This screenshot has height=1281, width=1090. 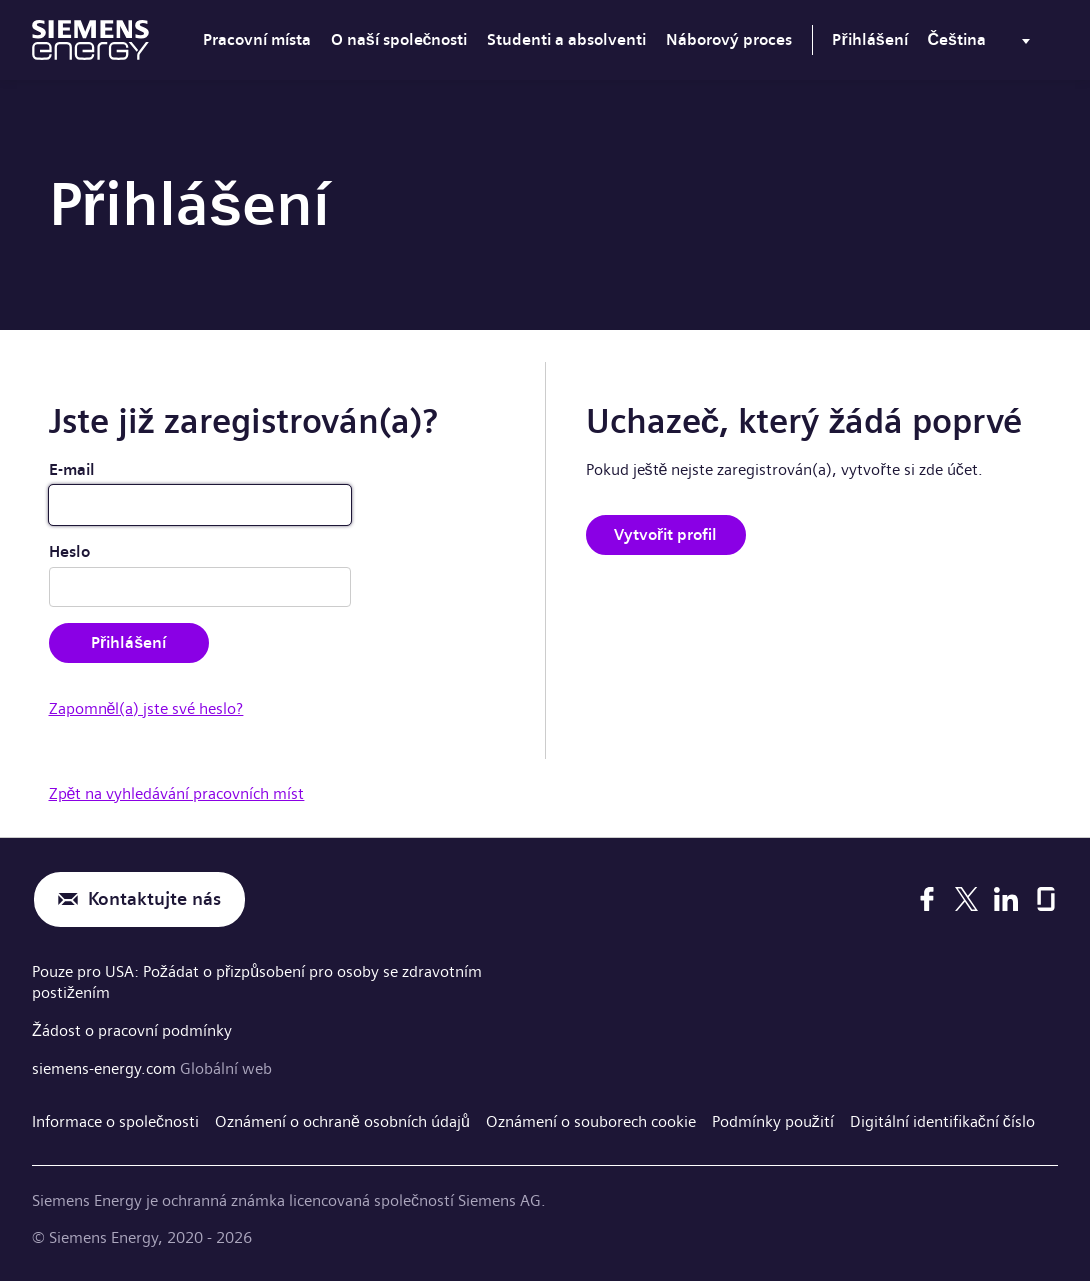 What do you see at coordinates (257, 39) in the screenshot?
I see `Pracovní místa` at bounding box center [257, 39].